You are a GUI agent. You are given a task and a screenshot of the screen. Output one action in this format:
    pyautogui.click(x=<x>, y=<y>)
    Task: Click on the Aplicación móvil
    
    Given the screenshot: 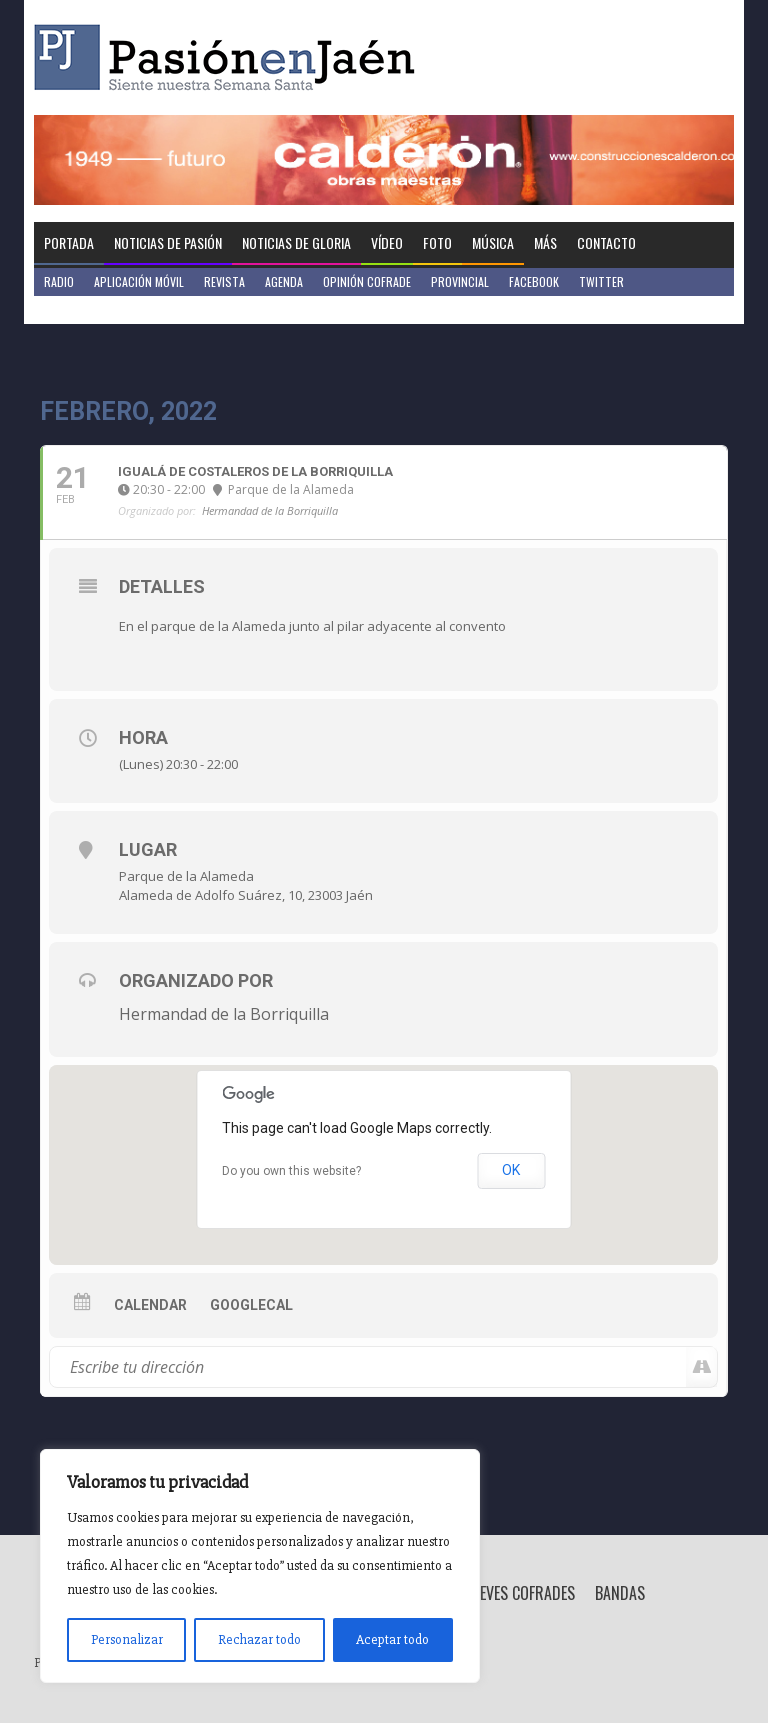 What is the action you would take?
    pyautogui.click(x=139, y=281)
    